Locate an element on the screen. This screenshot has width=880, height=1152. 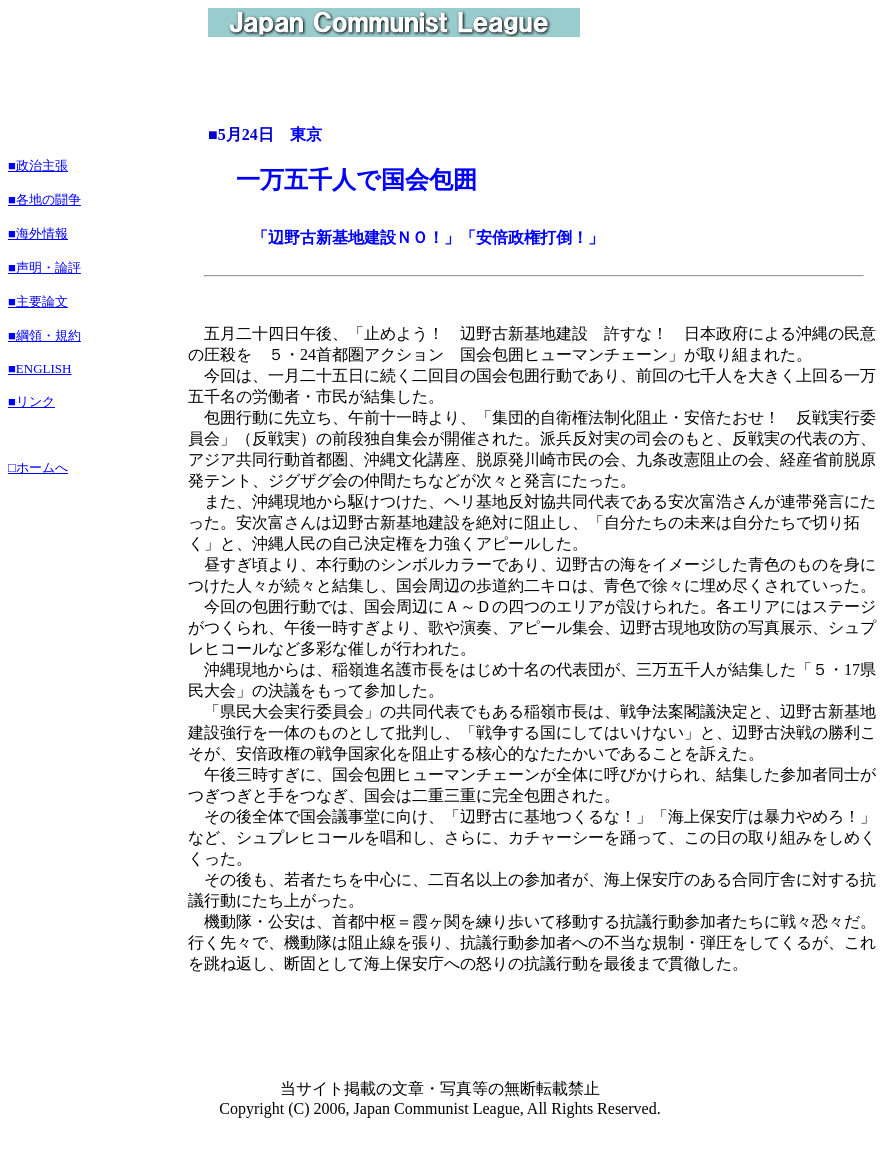
■海外情報 is located at coordinates (38, 233).